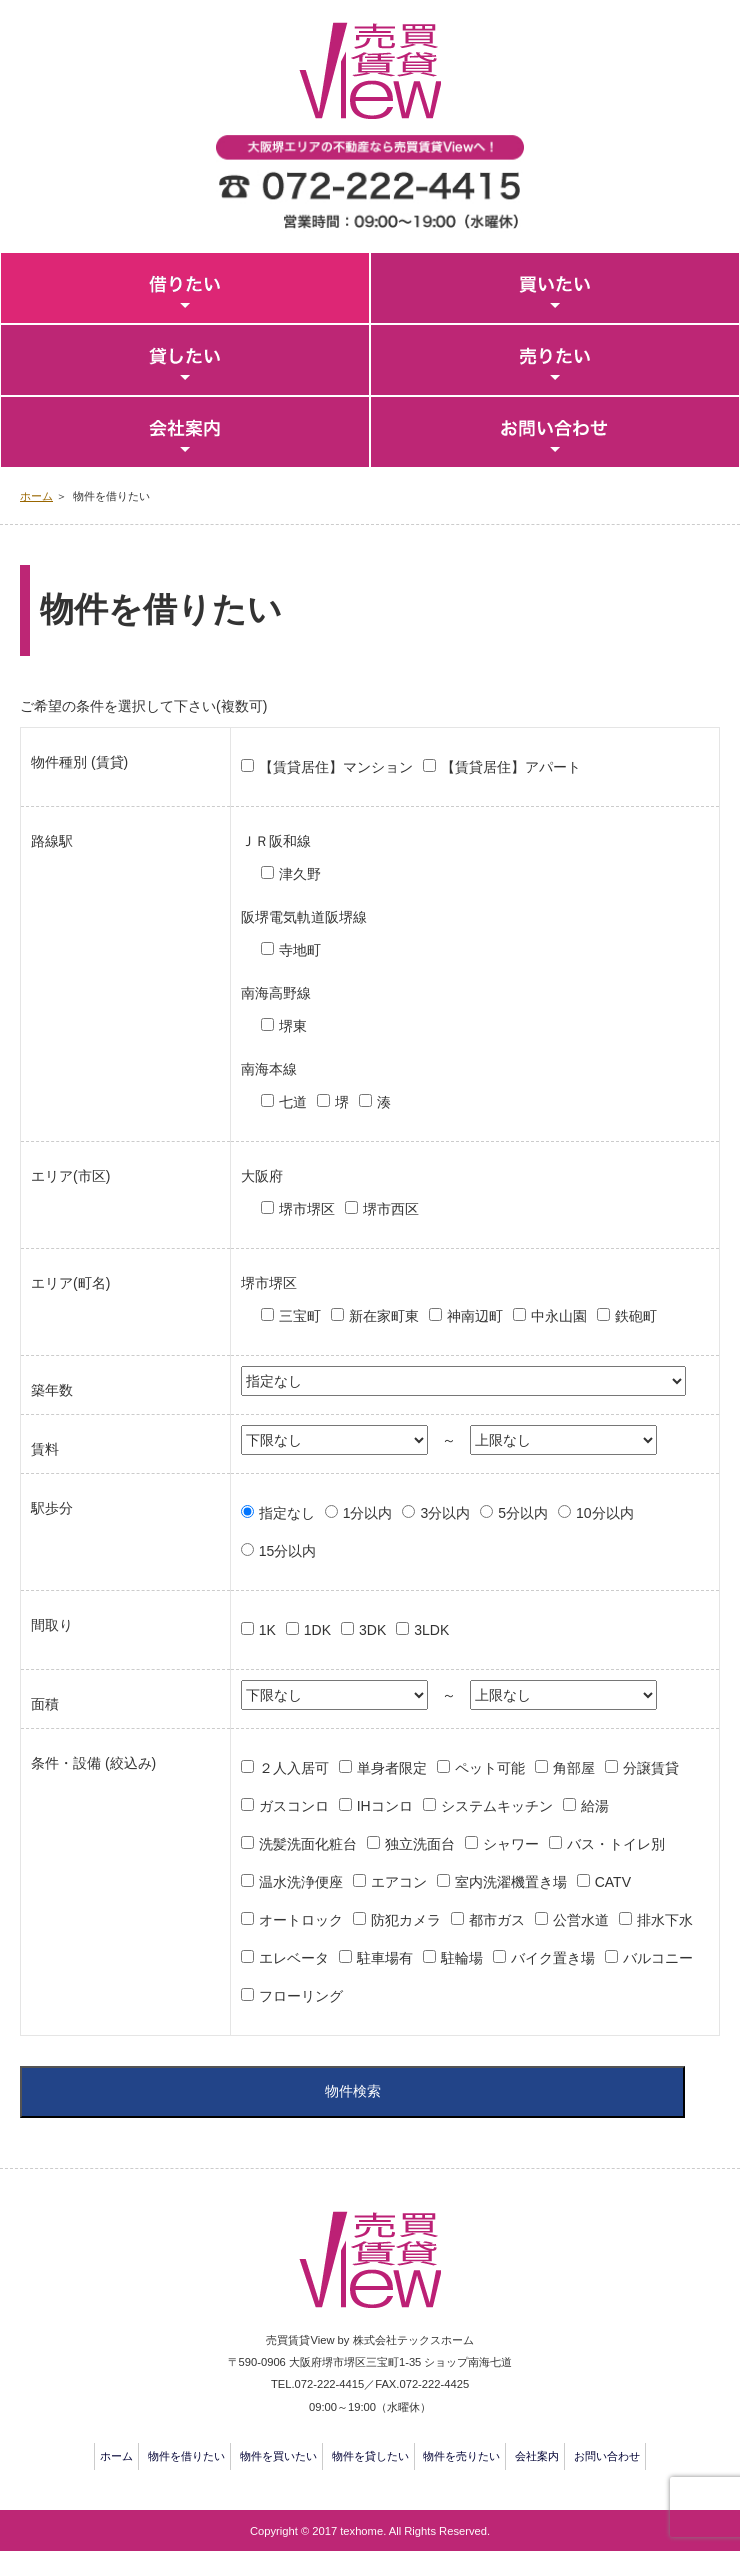  Describe the element at coordinates (475, 1316) in the screenshot. I see `神南辺町` at that location.